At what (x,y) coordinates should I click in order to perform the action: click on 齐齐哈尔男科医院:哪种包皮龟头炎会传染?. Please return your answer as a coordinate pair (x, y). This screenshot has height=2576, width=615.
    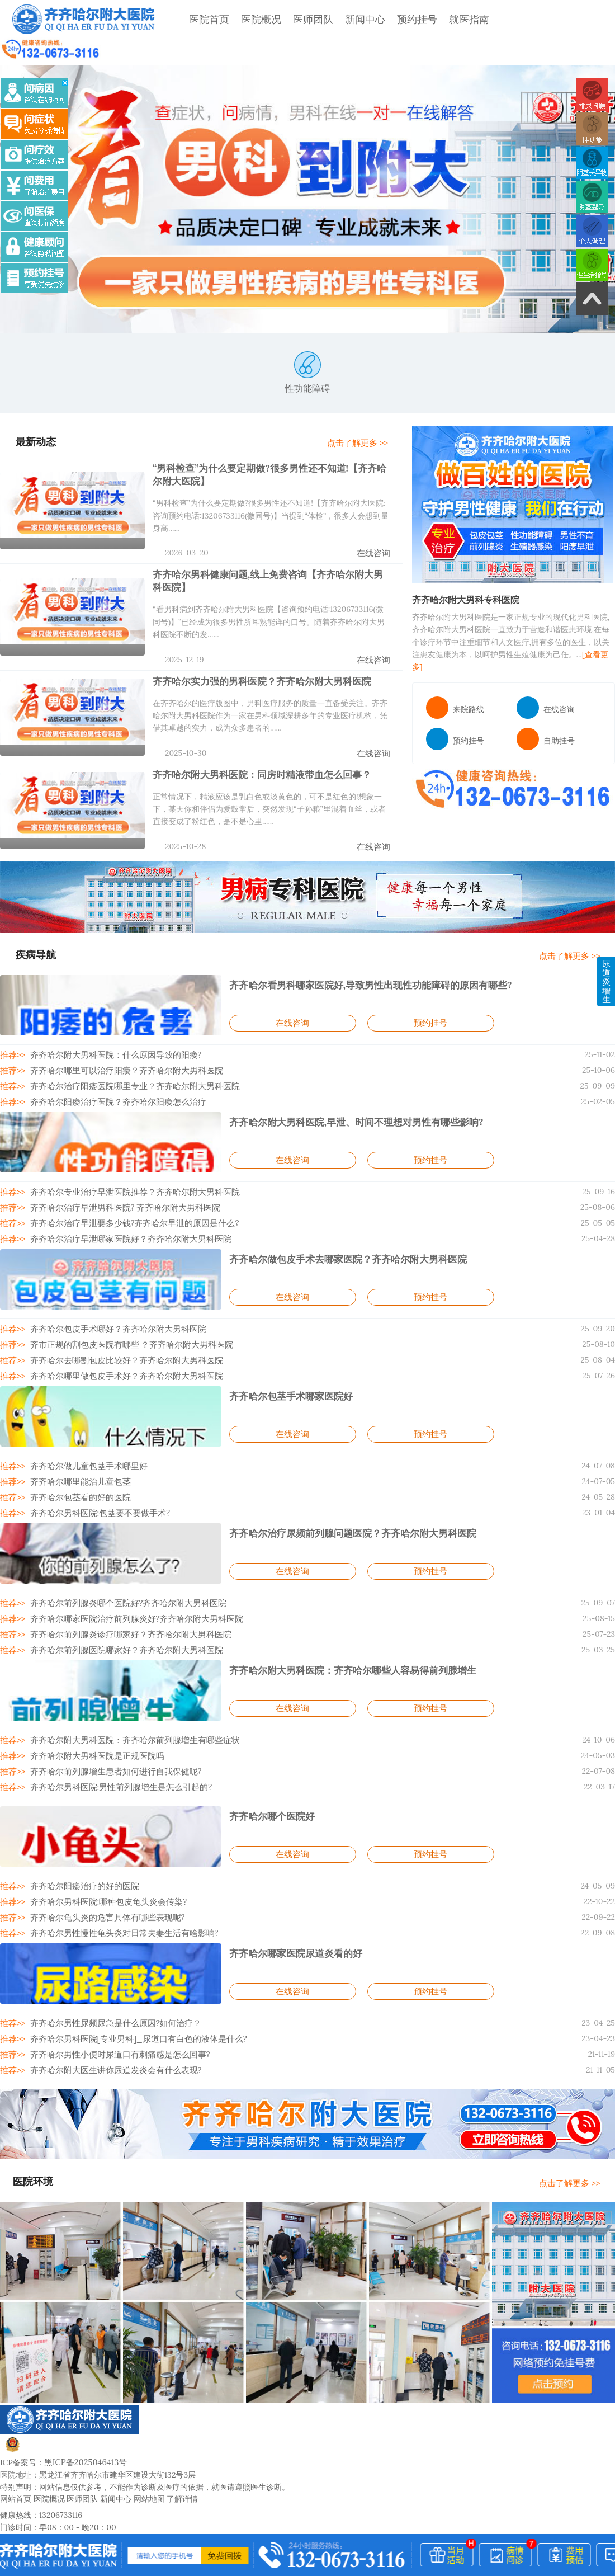
    Looking at the image, I should click on (102, 1856).